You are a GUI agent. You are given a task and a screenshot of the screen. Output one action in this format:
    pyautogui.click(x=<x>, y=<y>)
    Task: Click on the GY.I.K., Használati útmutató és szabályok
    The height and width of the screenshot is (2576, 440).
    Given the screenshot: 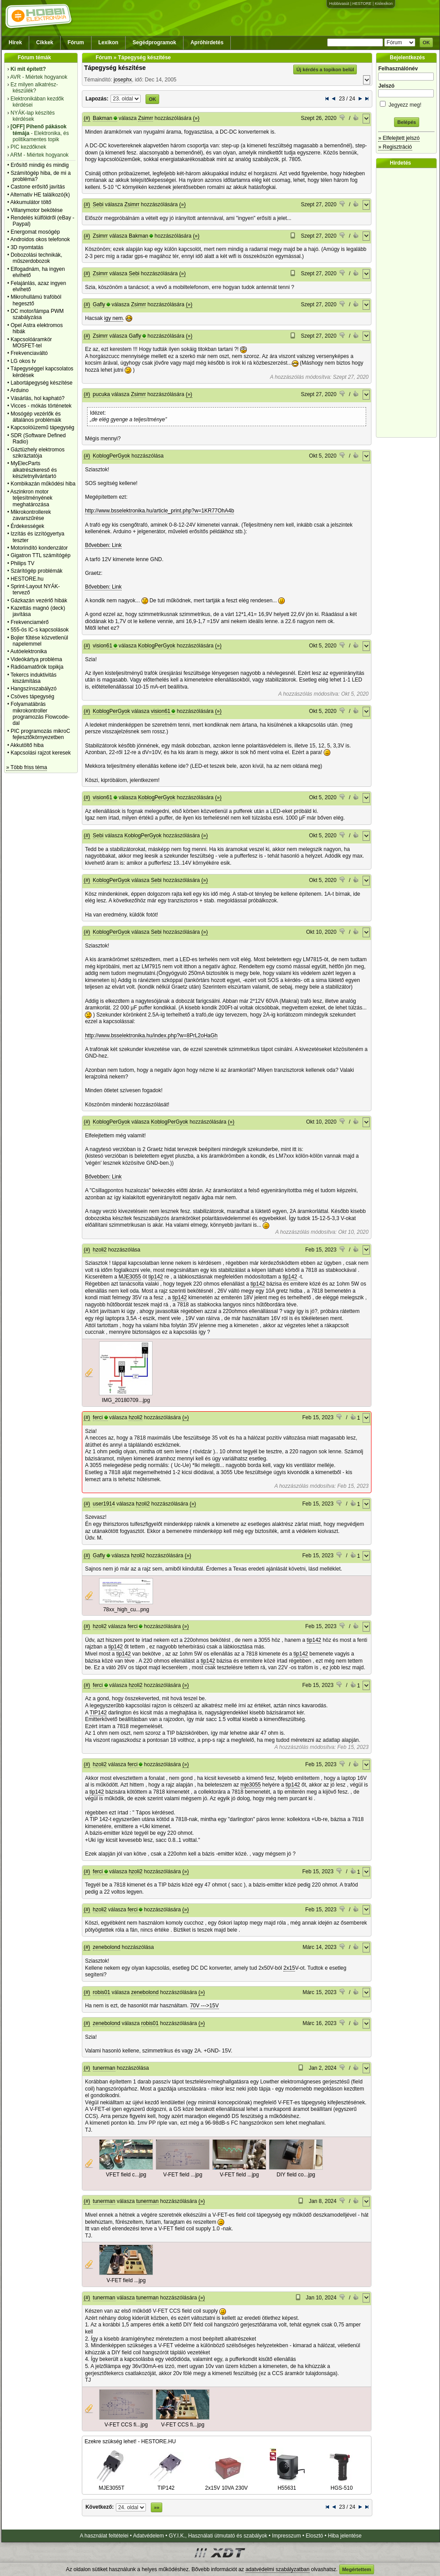 What is the action you would take?
    pyautogui.click(x=218, y=2536)
    